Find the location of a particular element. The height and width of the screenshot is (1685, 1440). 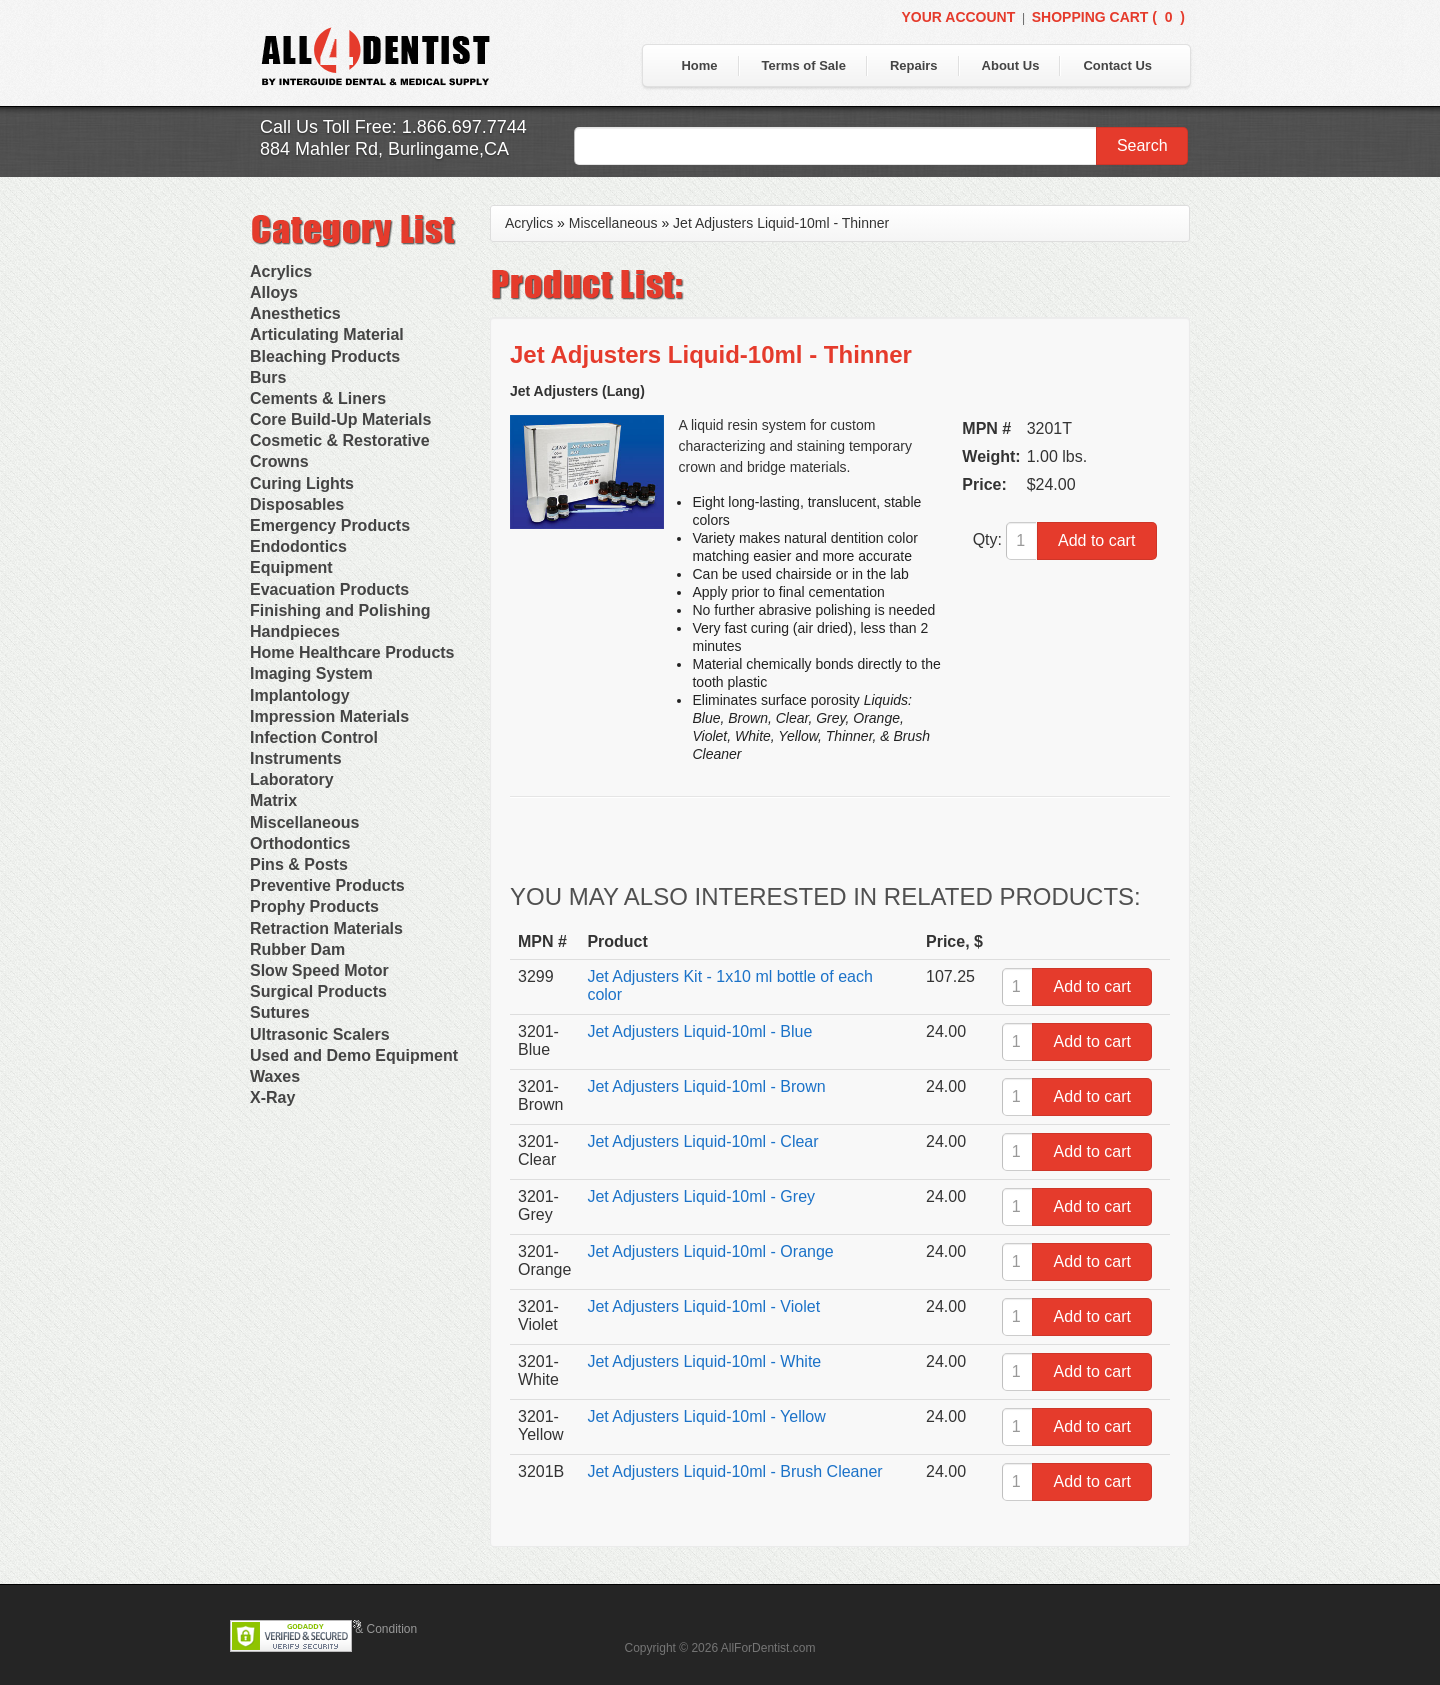

Disposables is located at coordinates (297, 504).